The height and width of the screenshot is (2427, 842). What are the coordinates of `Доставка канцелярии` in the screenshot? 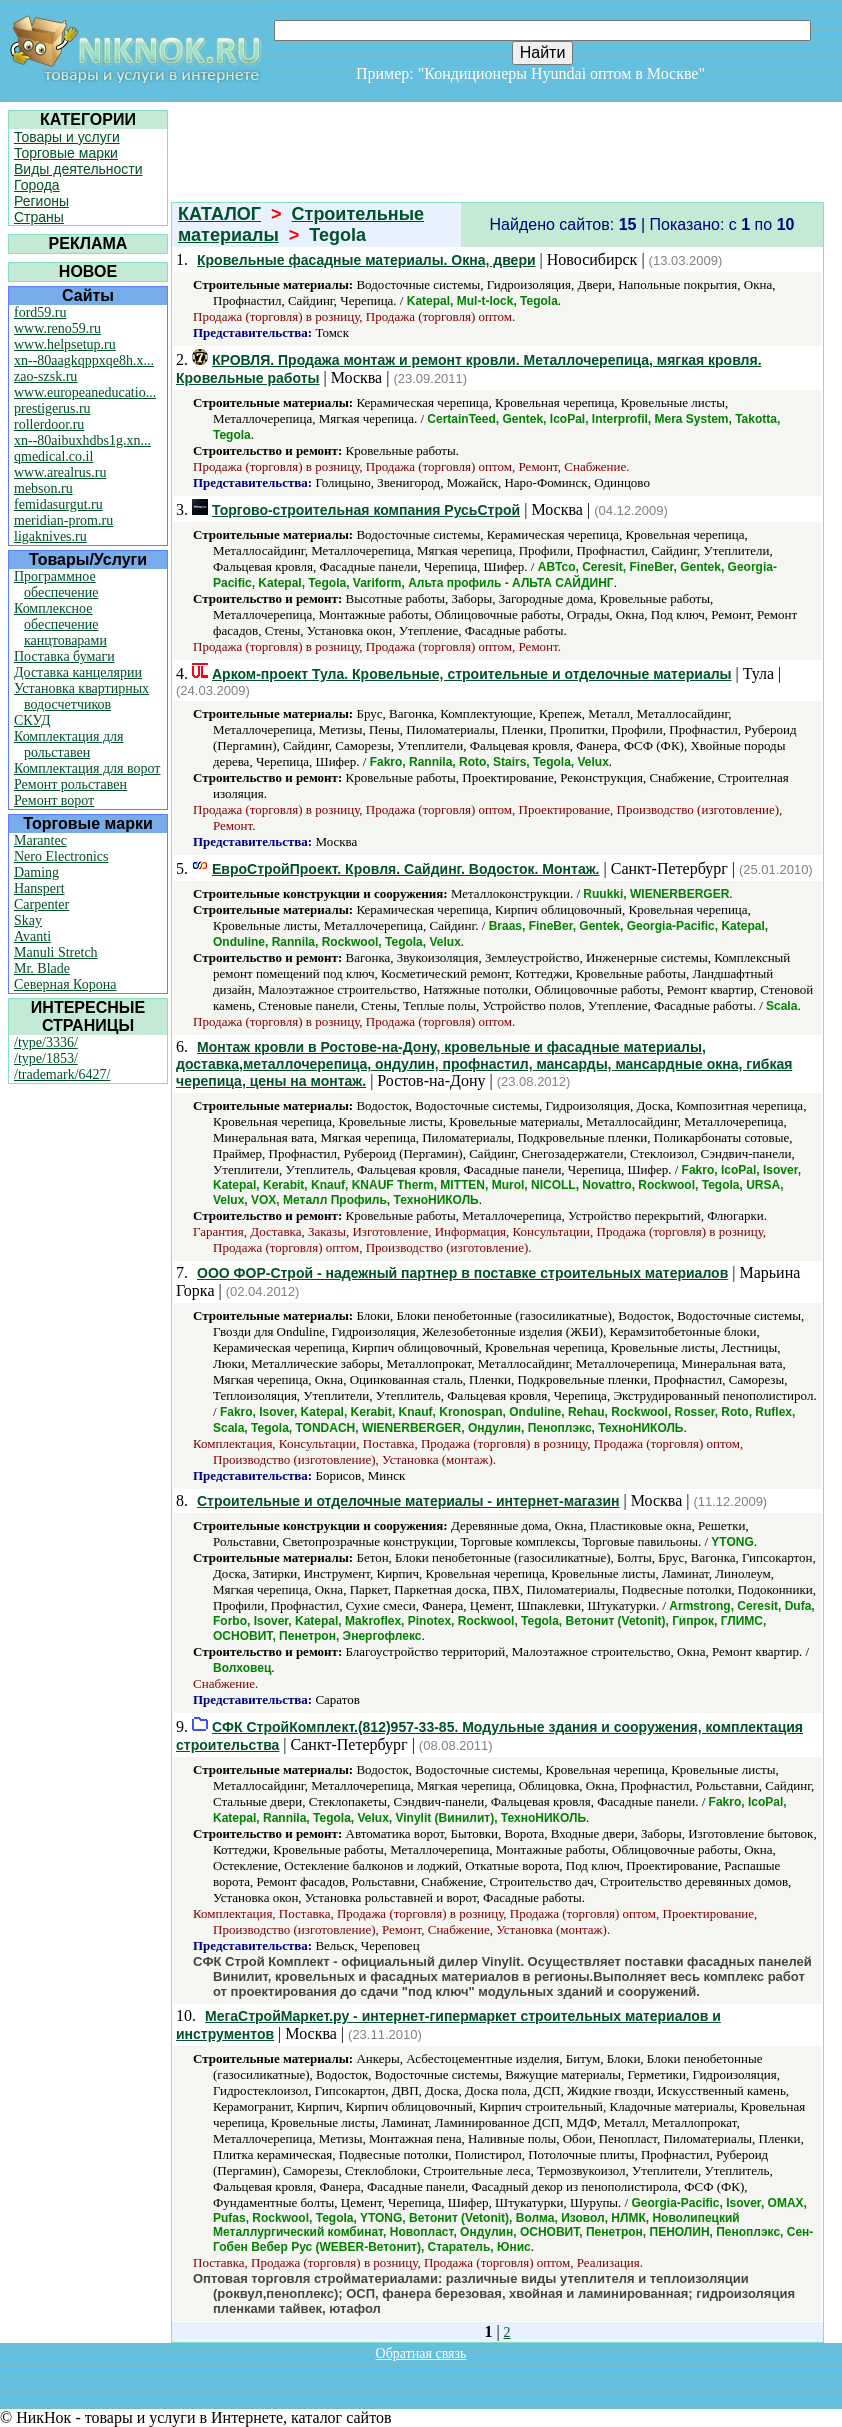 It's located at (78, 672).